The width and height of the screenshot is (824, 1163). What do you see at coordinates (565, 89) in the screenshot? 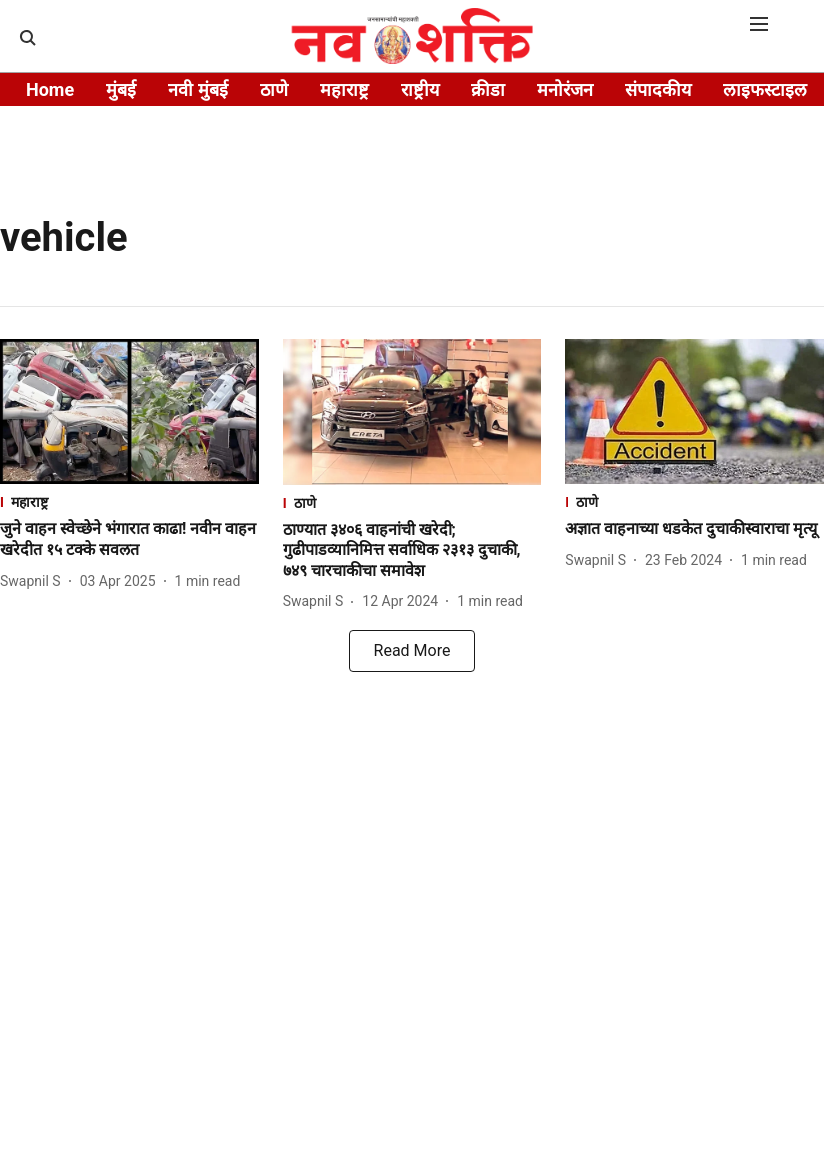
I see `मनोरंजन` at bounding box center [565, 89].